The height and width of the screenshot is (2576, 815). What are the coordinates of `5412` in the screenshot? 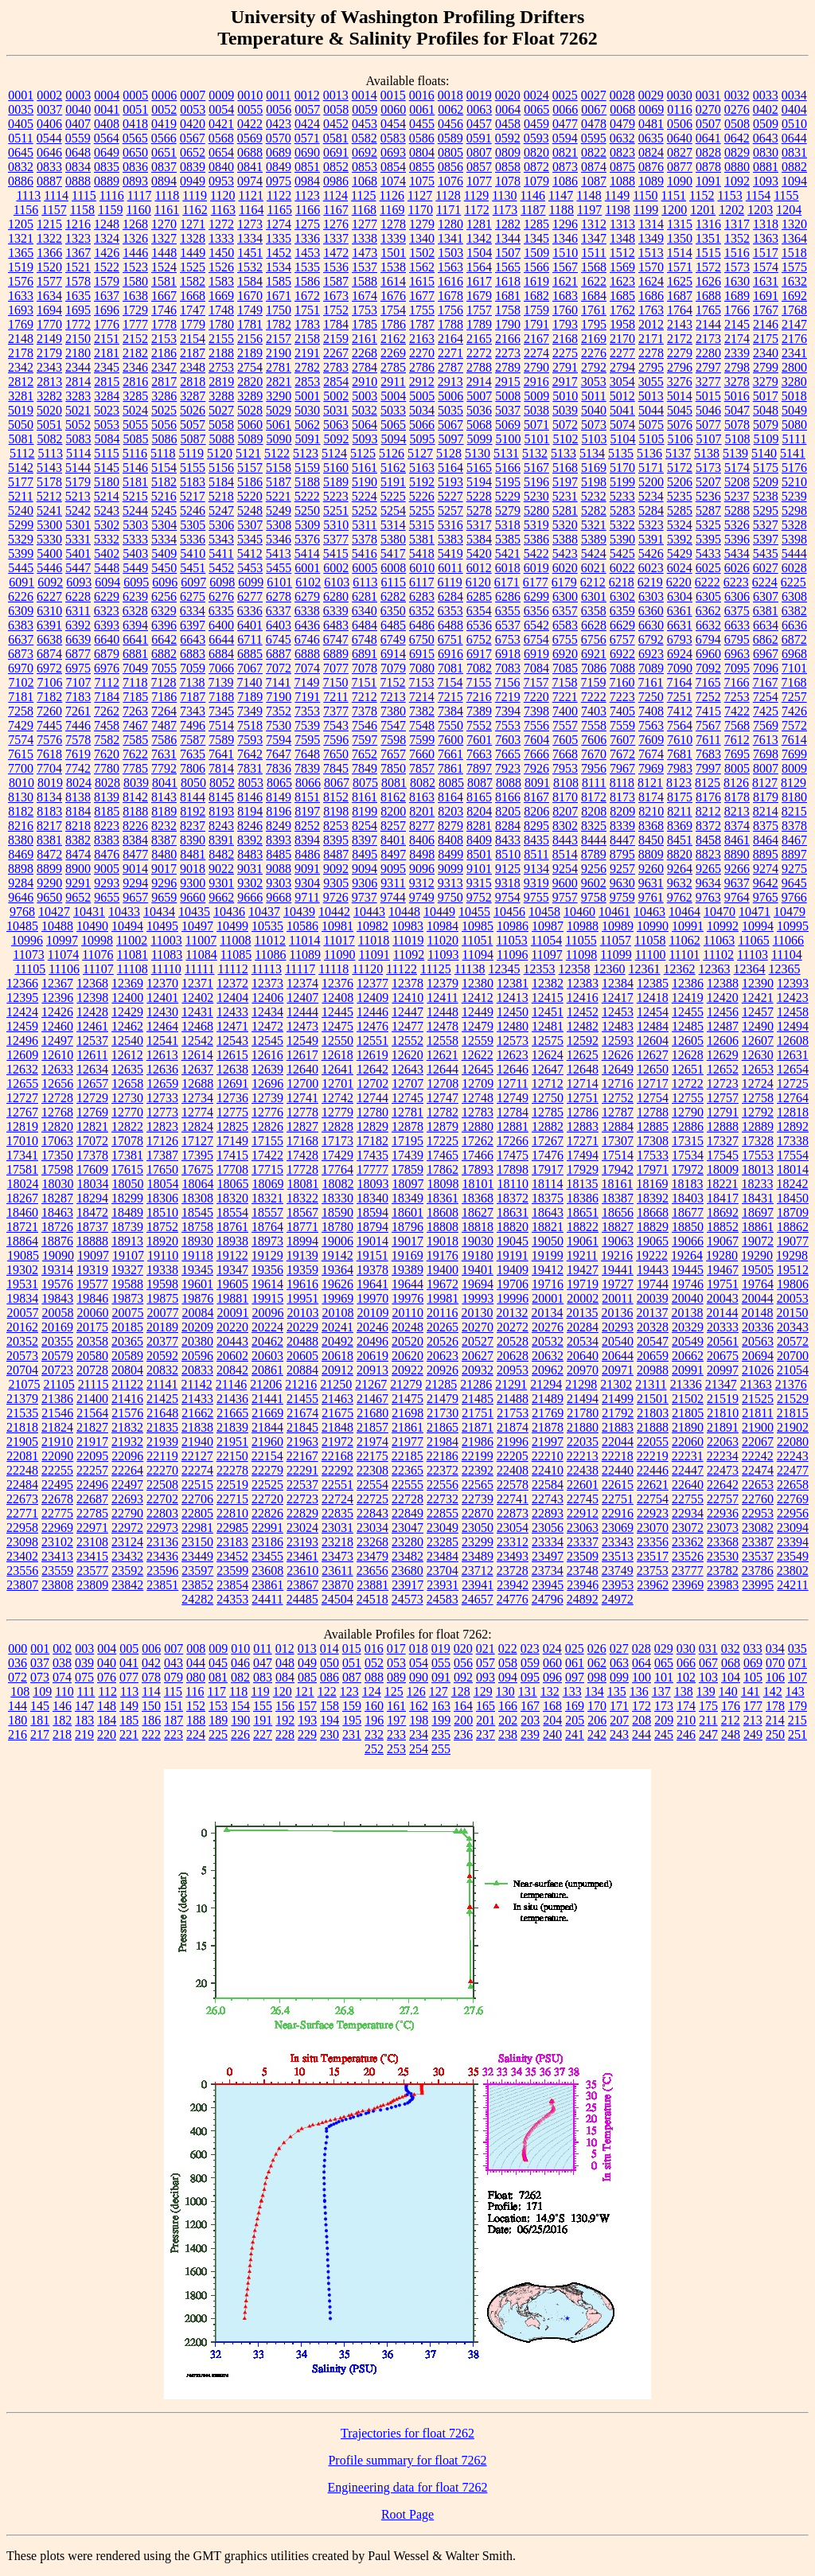 It's located at (250, 553).